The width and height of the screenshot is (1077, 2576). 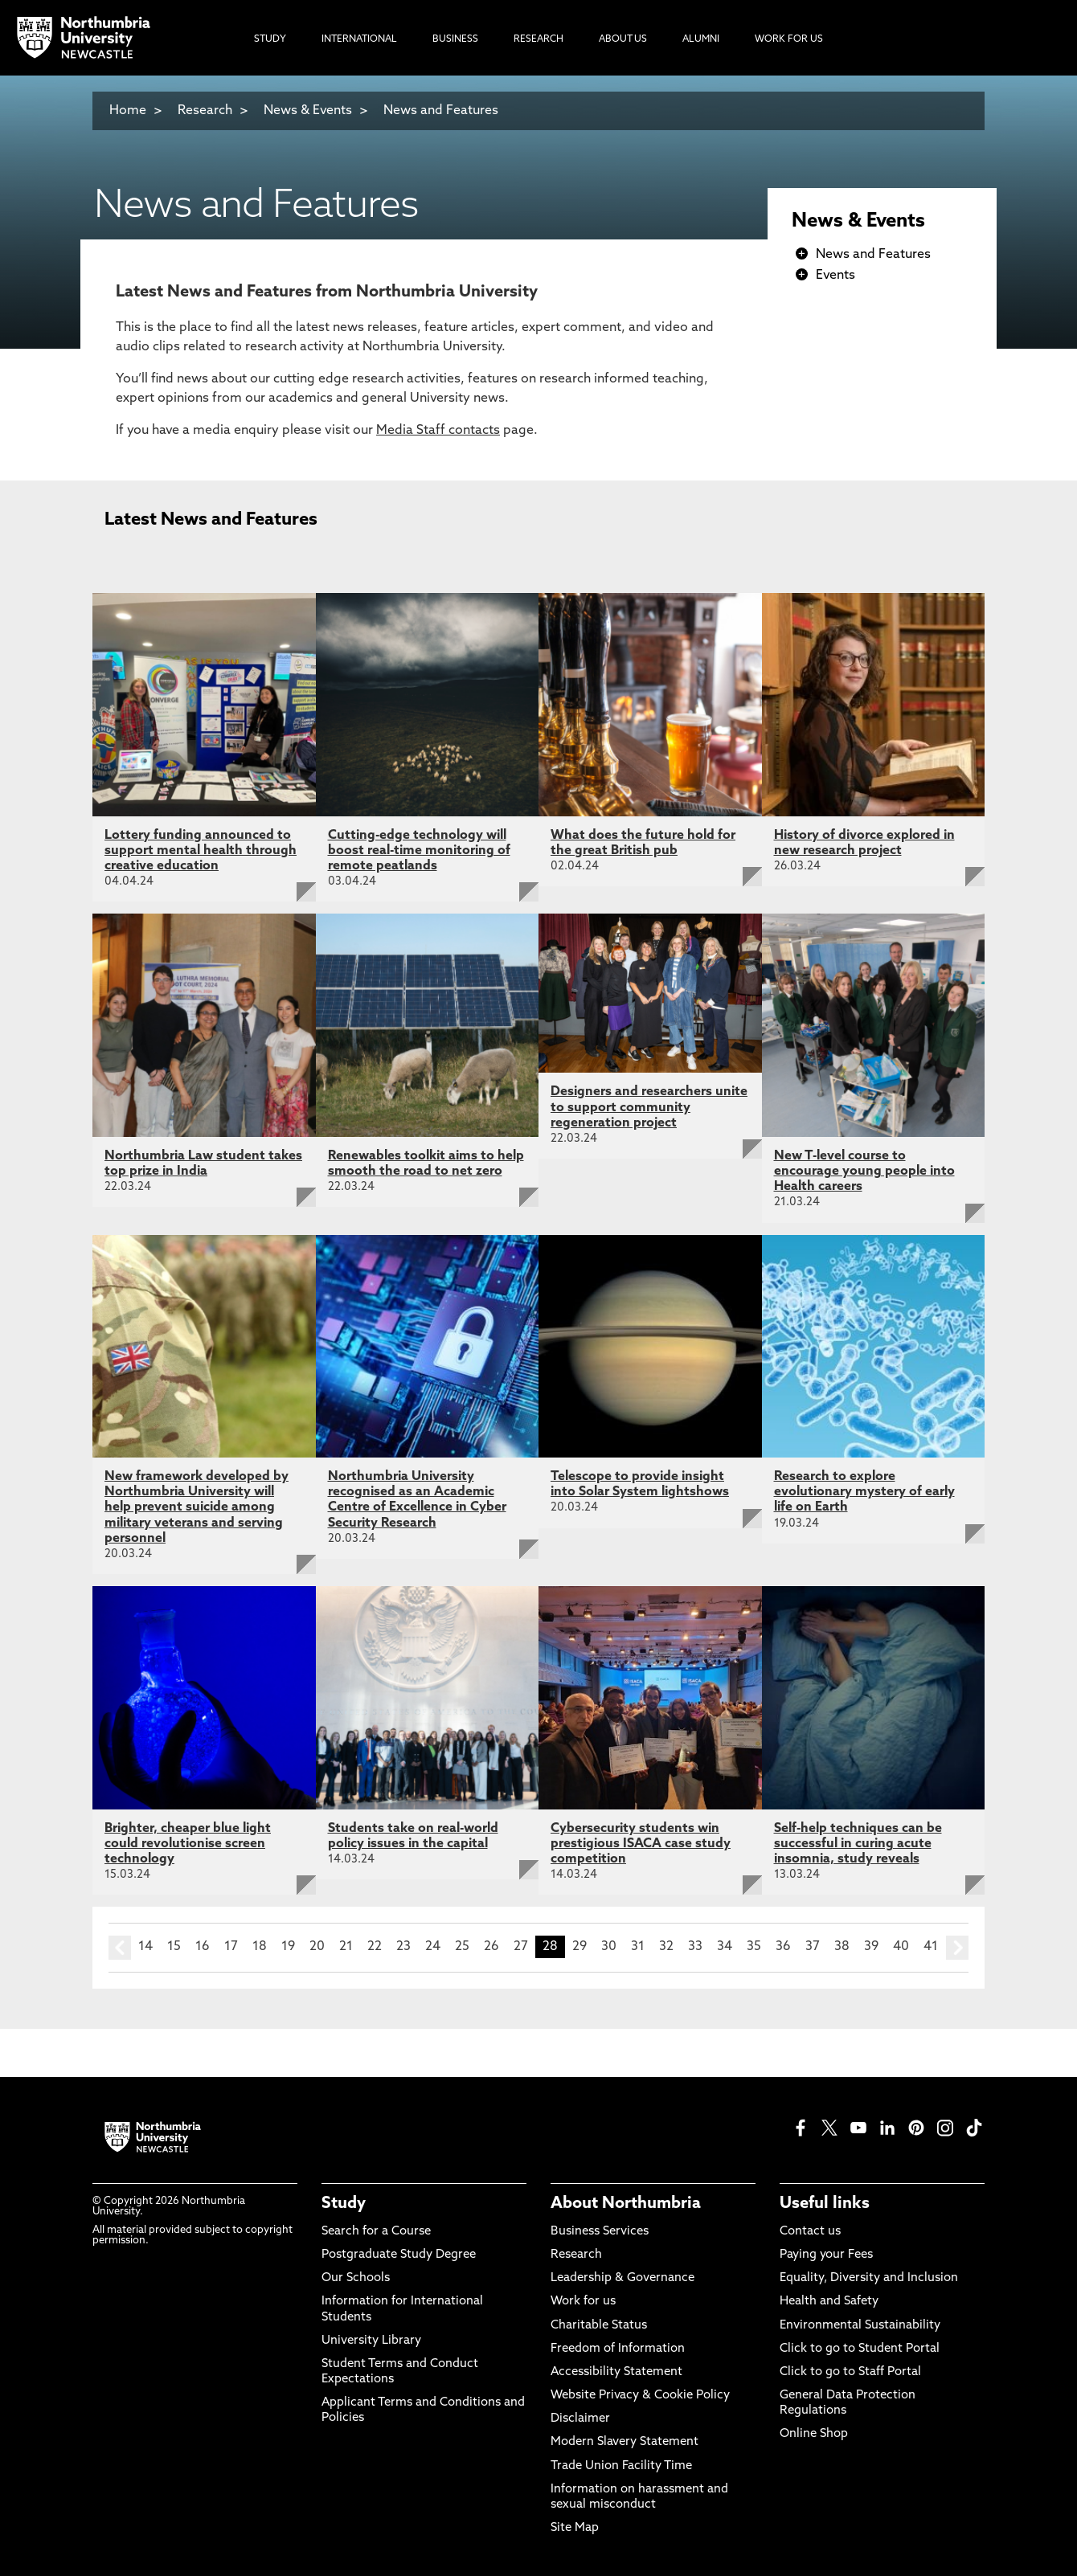 What do you see at coordinates (789, 39) in the screenshot?
I see `Work For Us [menuitem]` at bounding box center [789, 39].